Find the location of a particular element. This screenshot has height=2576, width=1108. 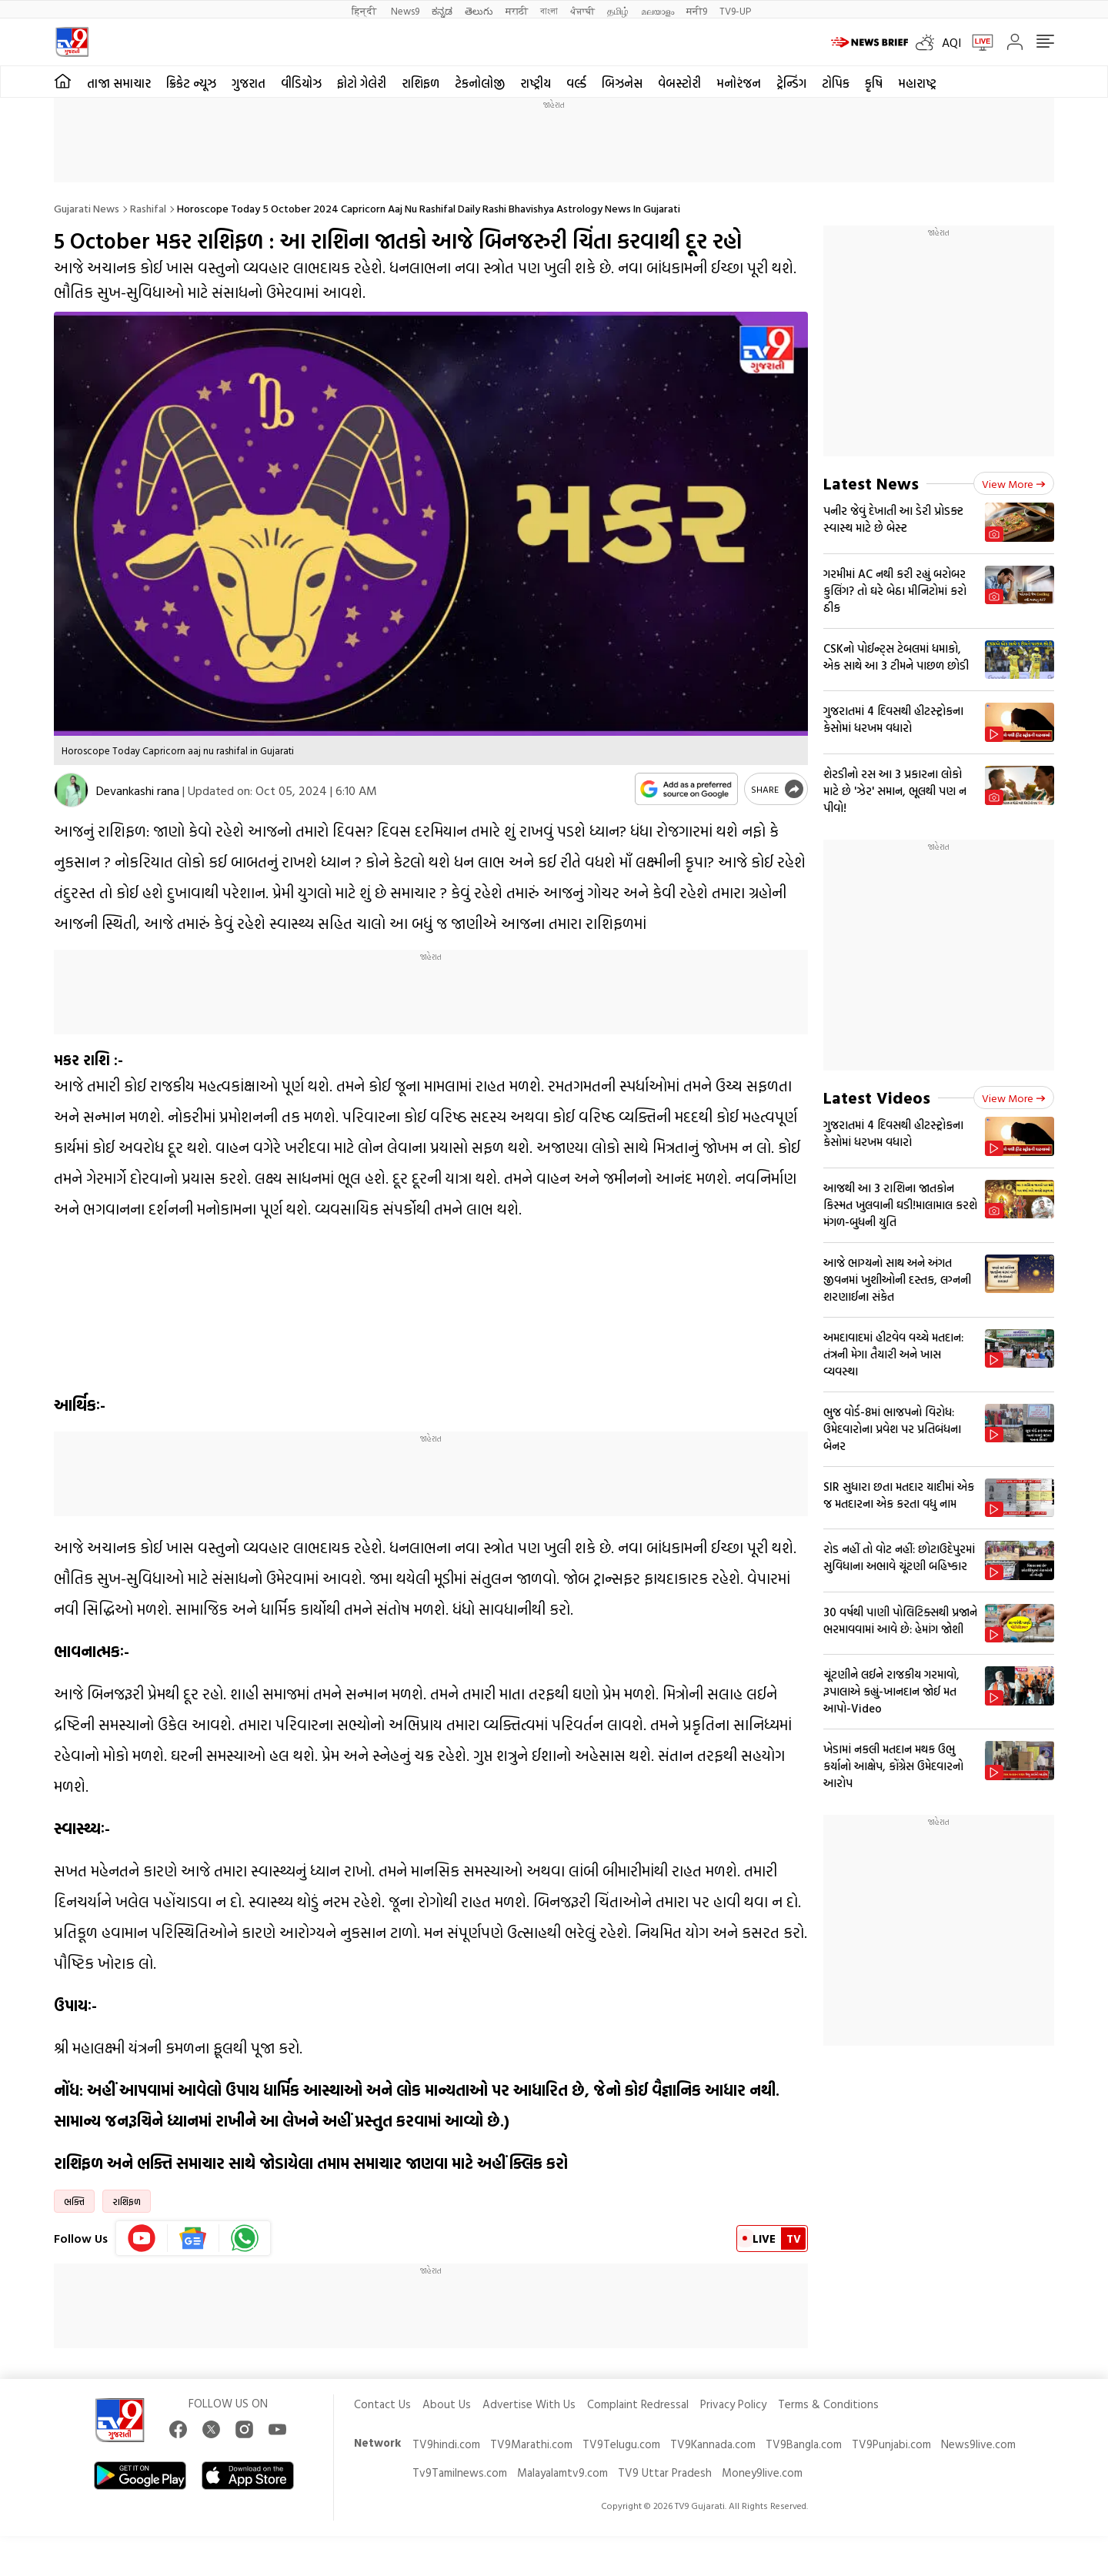

Tv9Tamilnews.com is located at coordinates (459, 2472).